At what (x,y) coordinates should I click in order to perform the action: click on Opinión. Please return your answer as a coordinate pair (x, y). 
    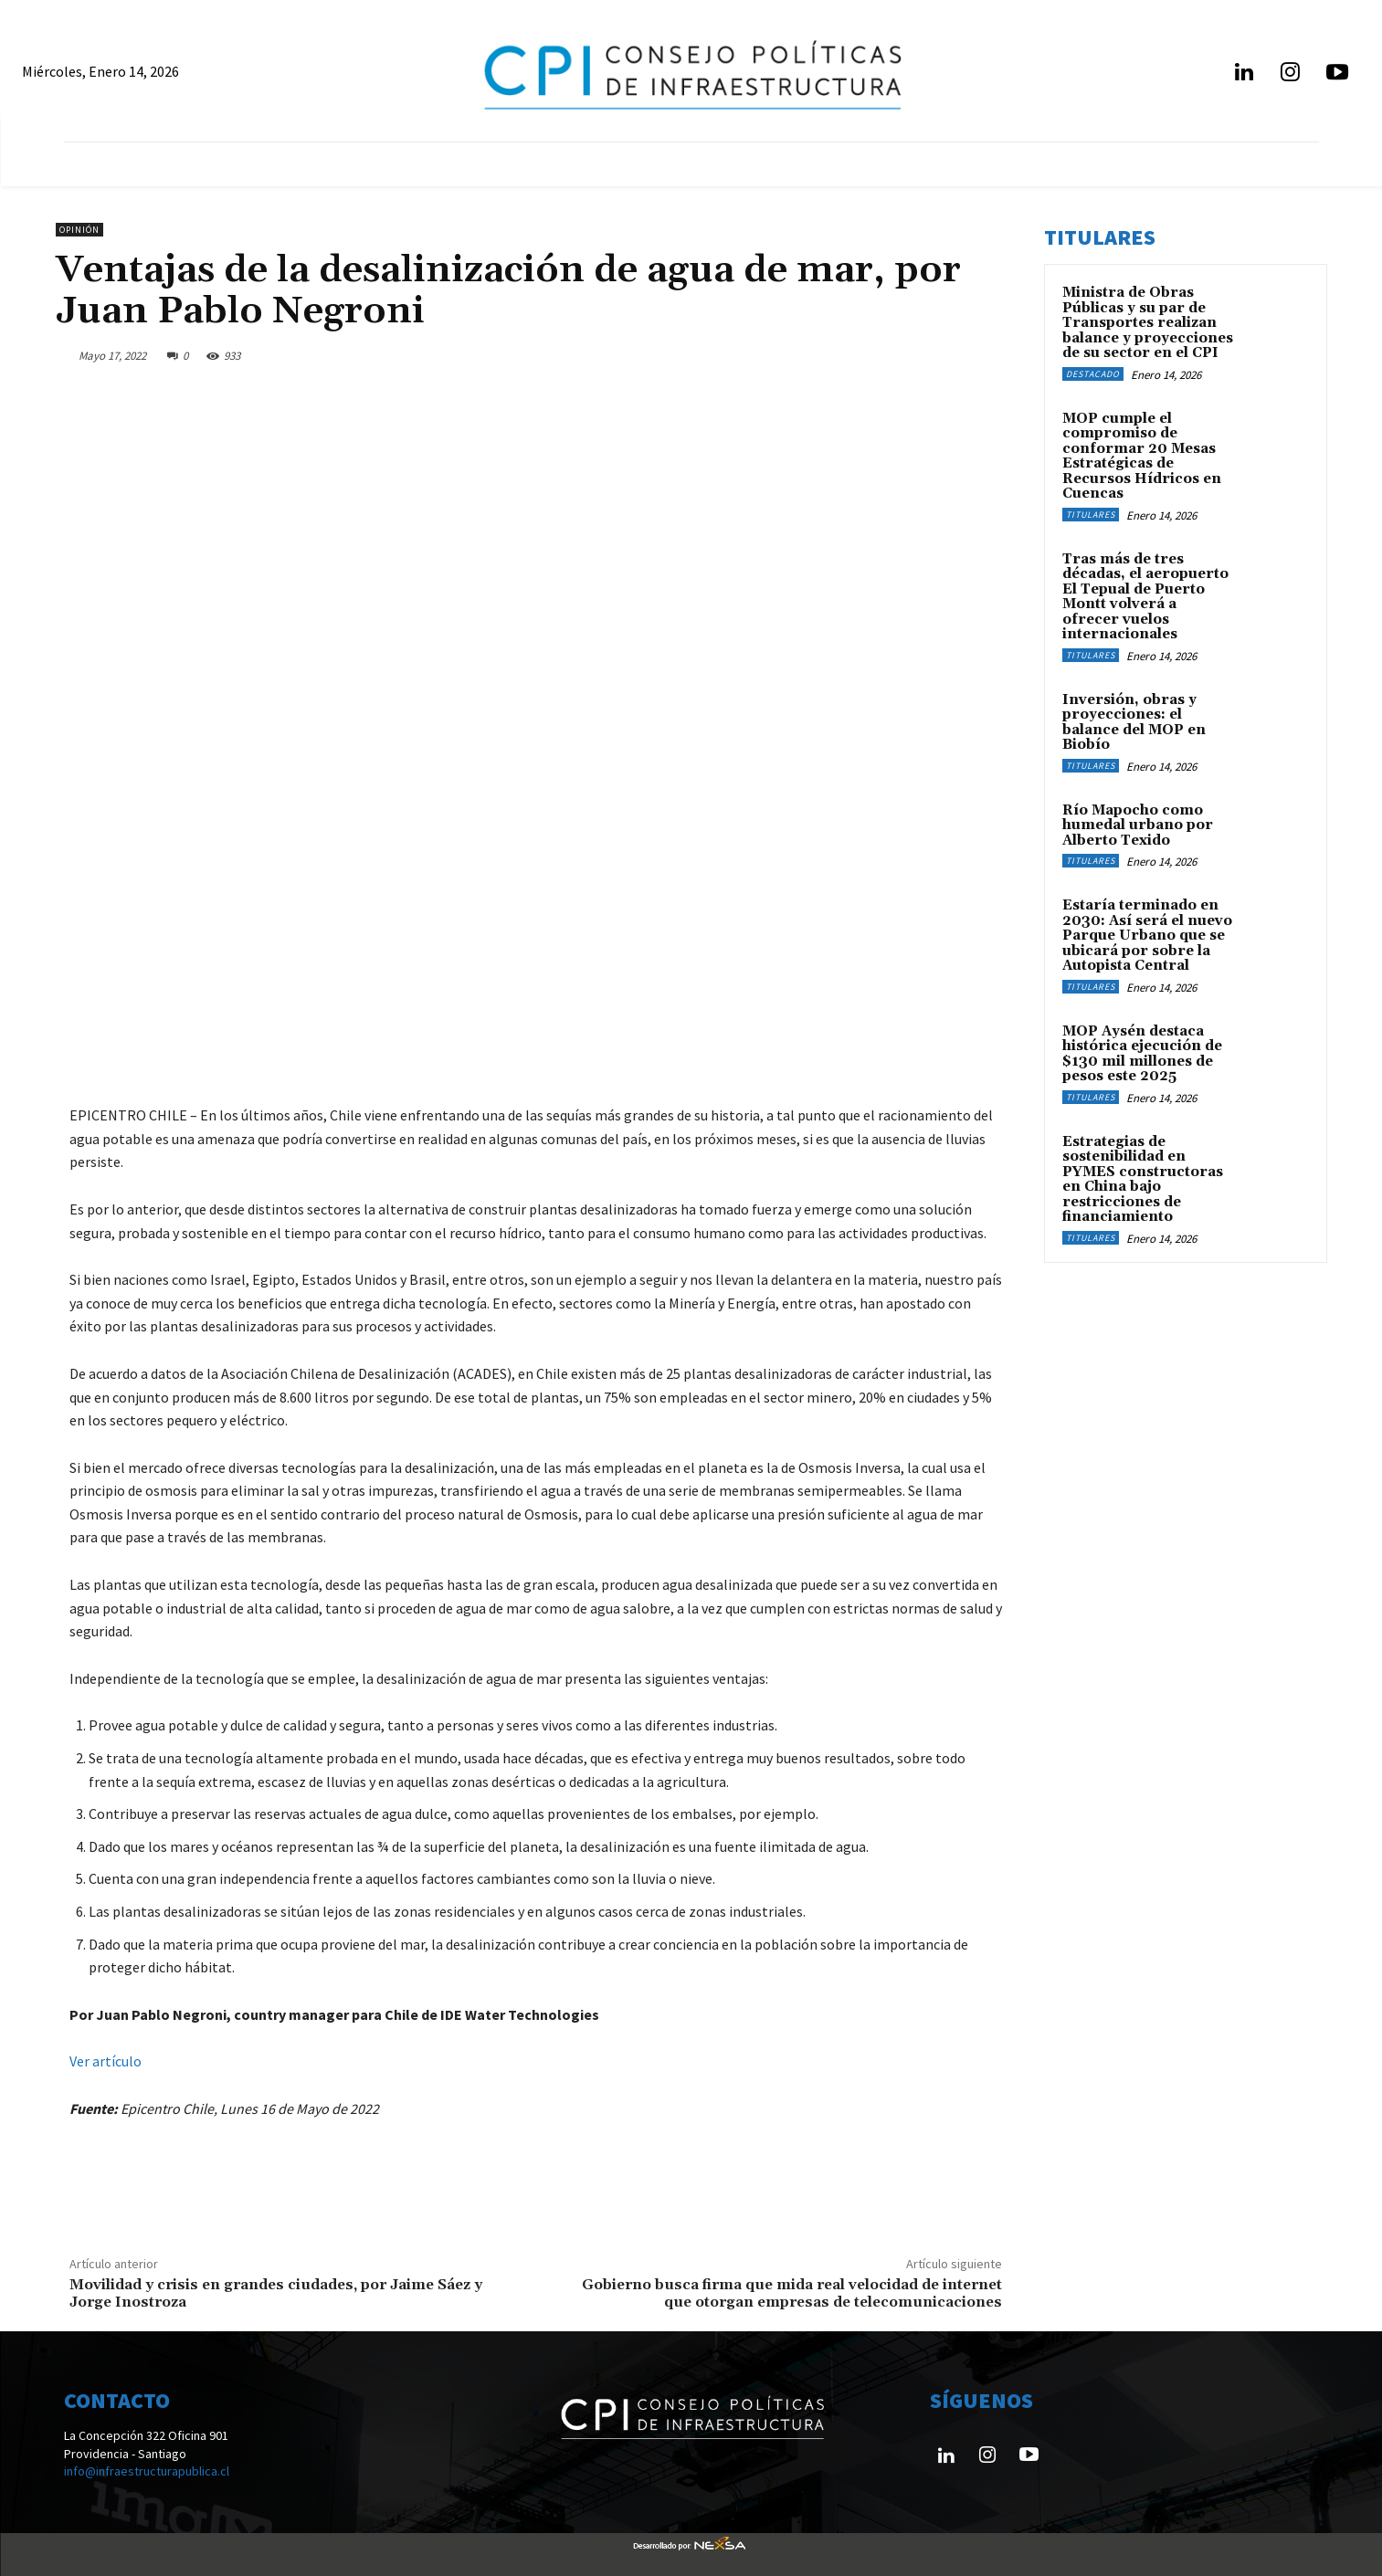
    Looking at the image, I should click on (79, 230).